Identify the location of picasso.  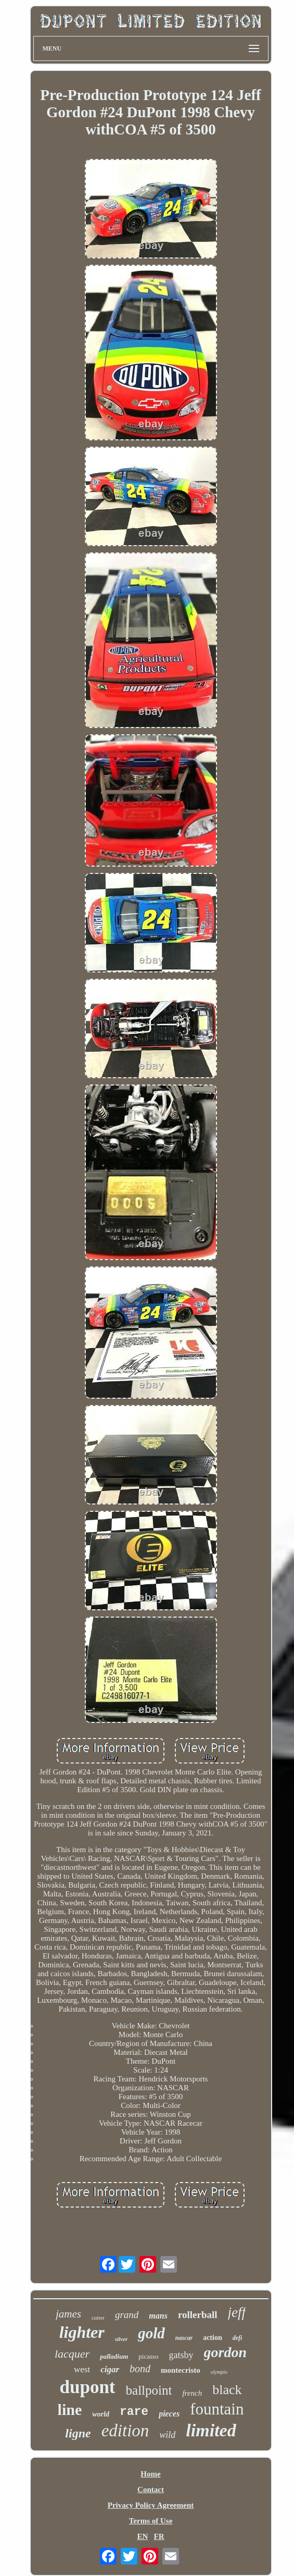
(148, 2356).